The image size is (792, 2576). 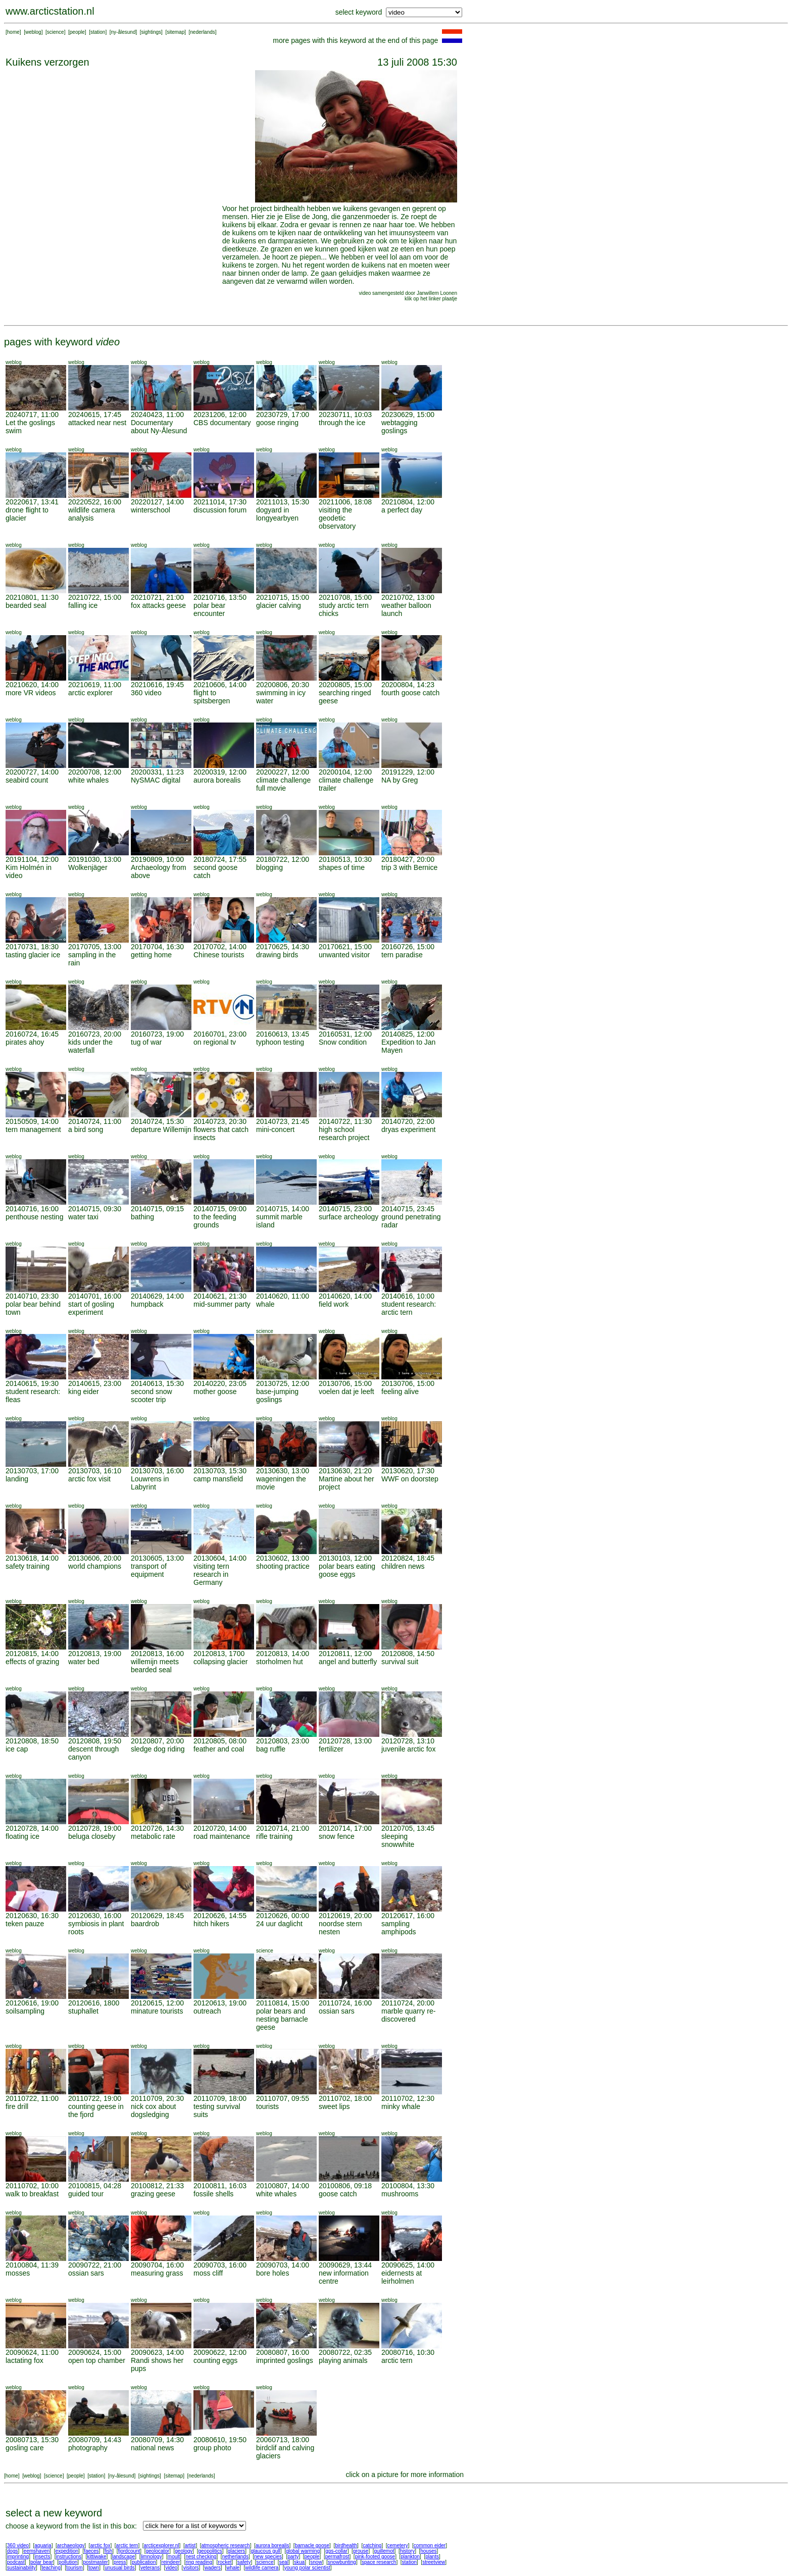 I want to click on 20160531, 12:00, so click(x=345, y=1034).